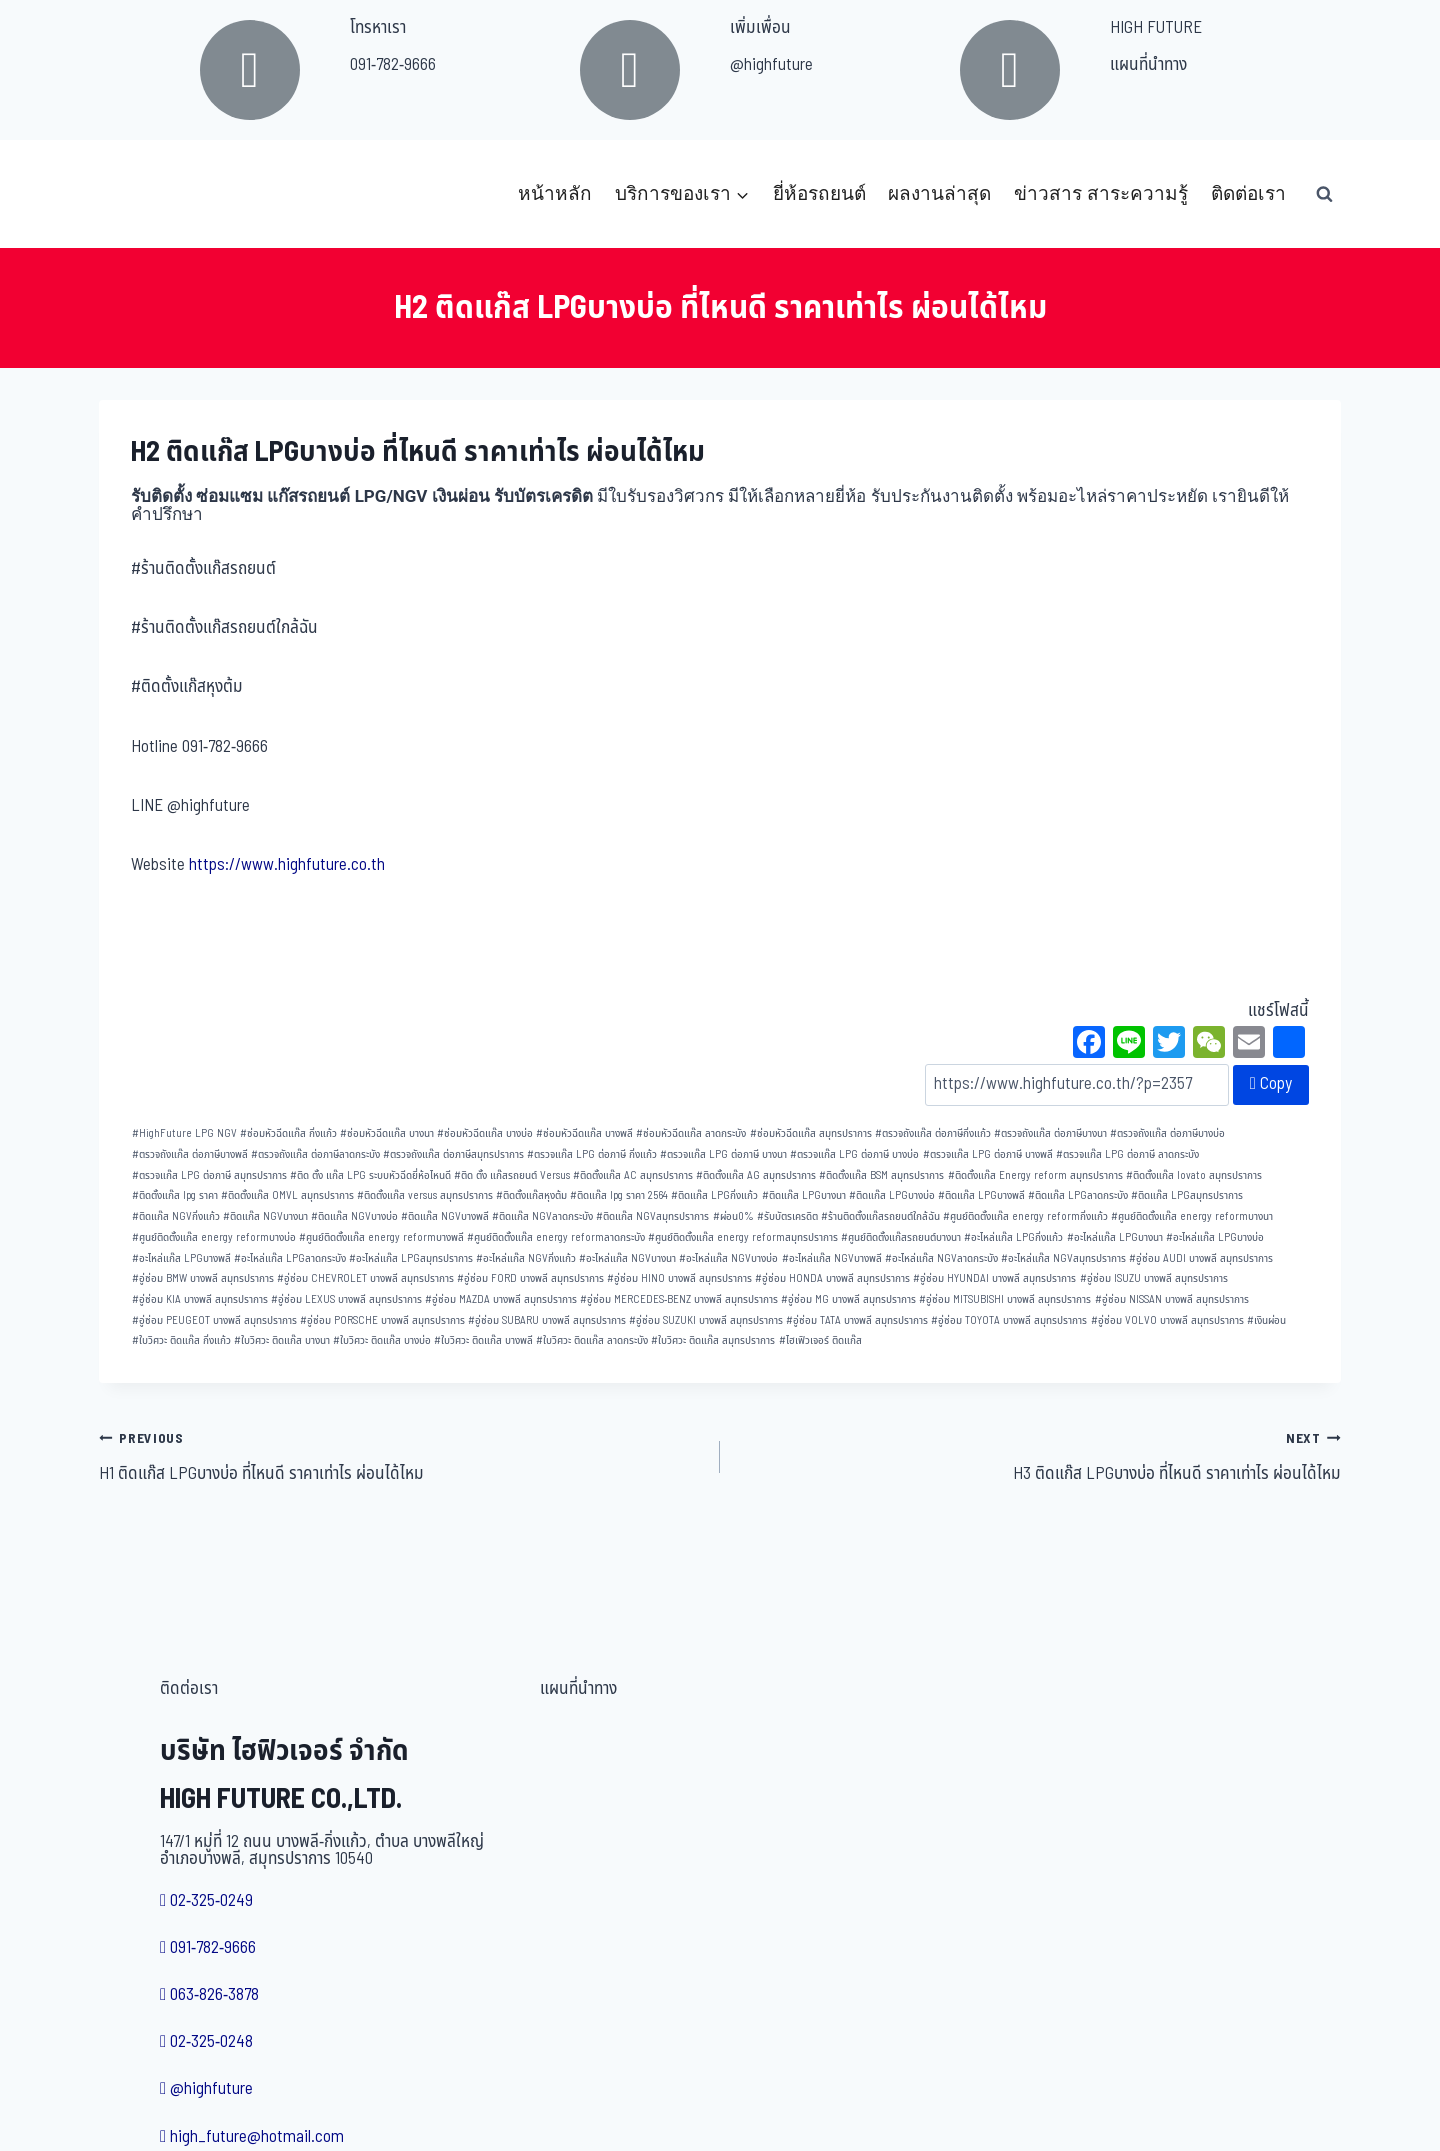 The image size is (1440, 2151). Describe the element at coordinates (880, 1216) in the screenshot. I see `ร้านติดตั้งแก๊สรถยนต์ใกล้ฉัน` at that location.